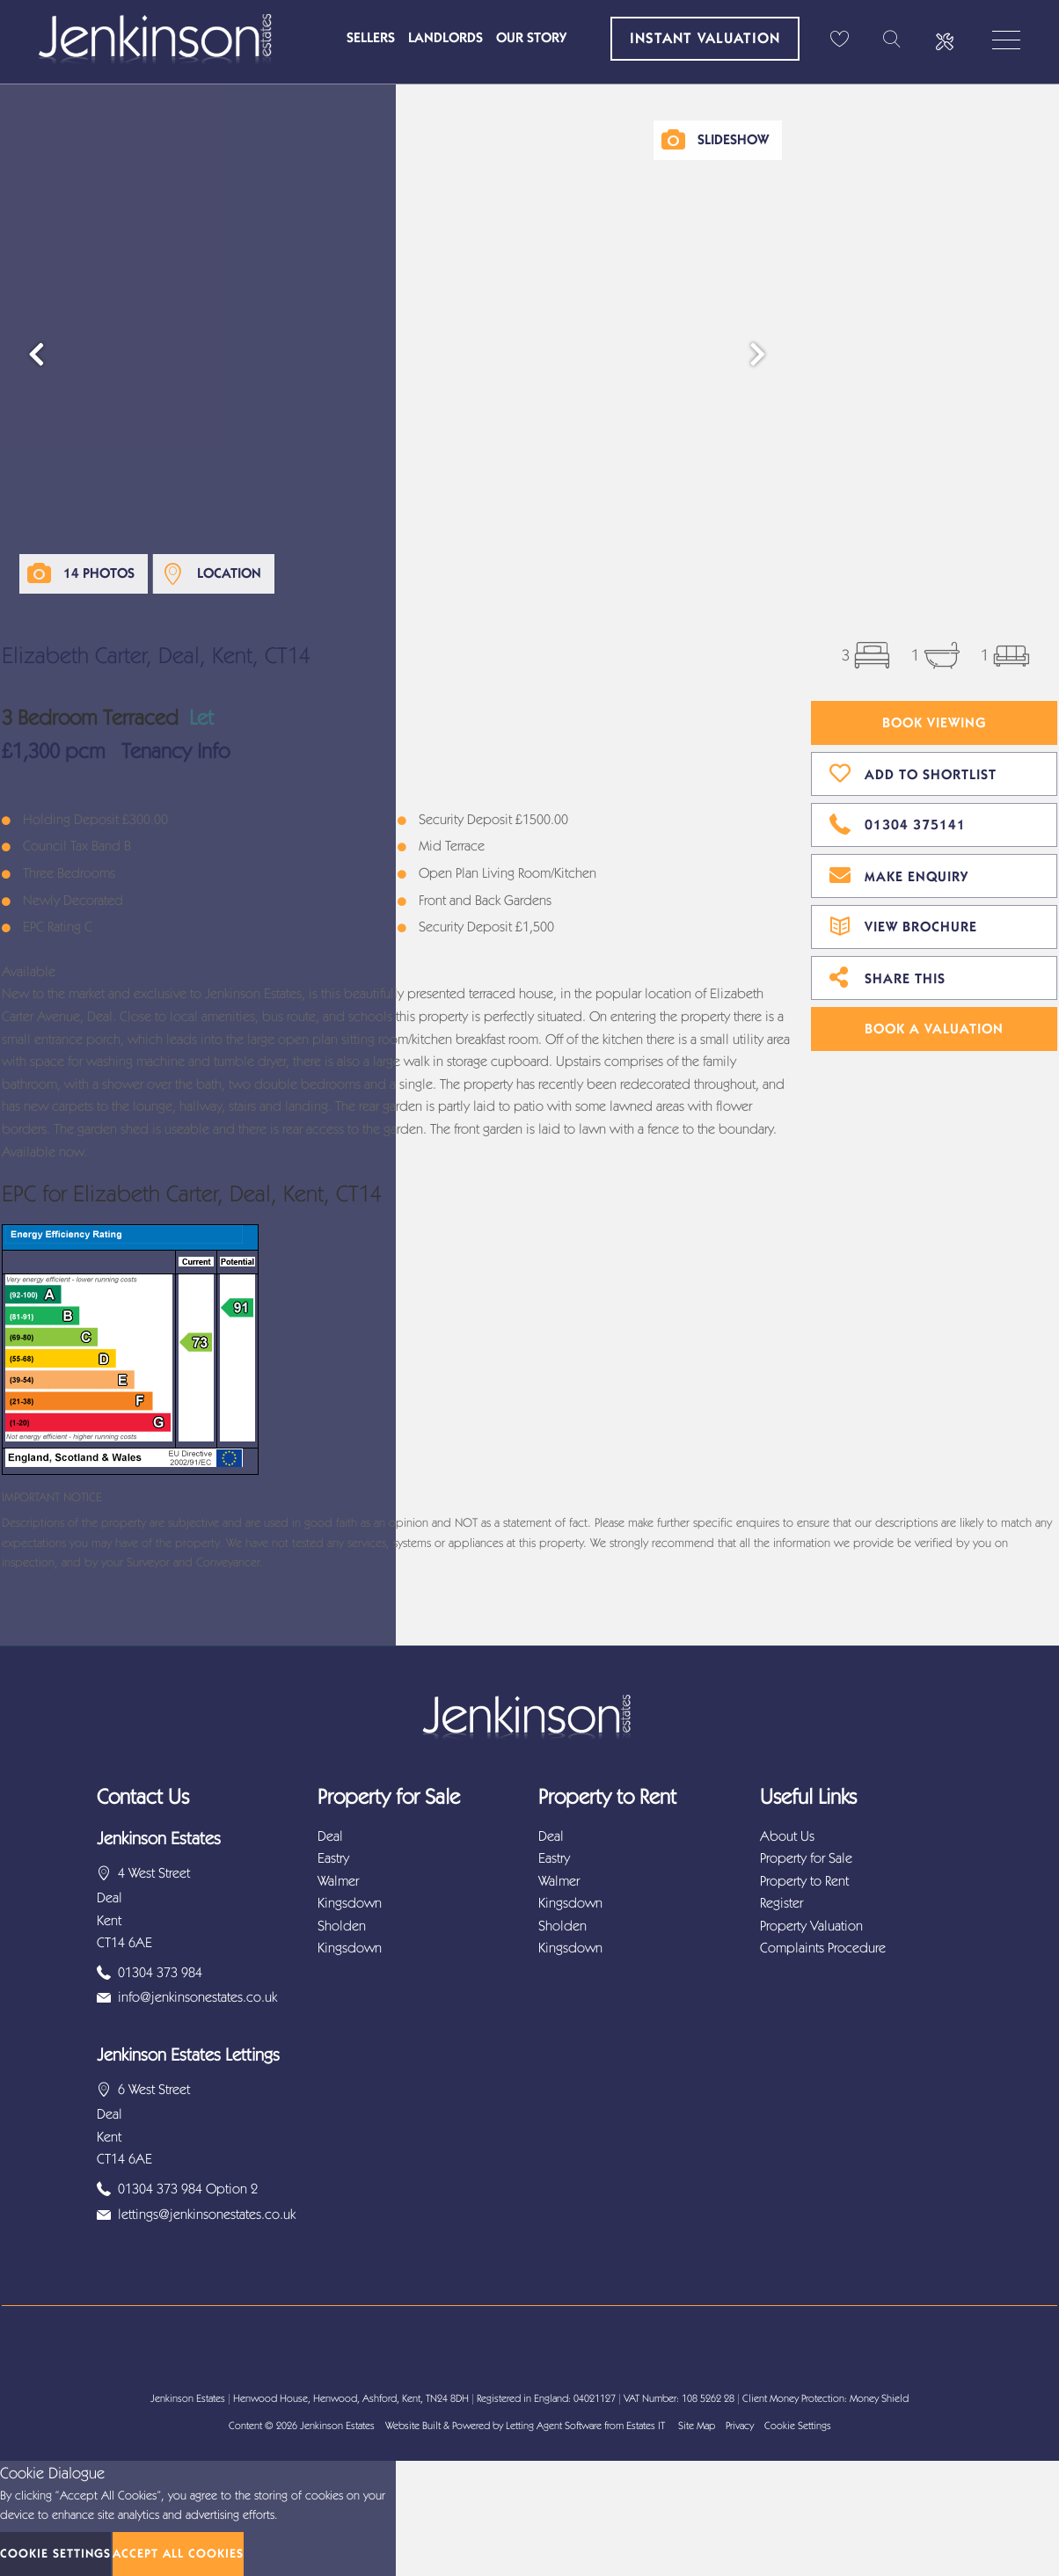 This screenshot has width=1059, height=2576. What do you see at coordinates (696, 2425) in the screenshot?
I see `Site Map` at bounding box center [696, 2425].